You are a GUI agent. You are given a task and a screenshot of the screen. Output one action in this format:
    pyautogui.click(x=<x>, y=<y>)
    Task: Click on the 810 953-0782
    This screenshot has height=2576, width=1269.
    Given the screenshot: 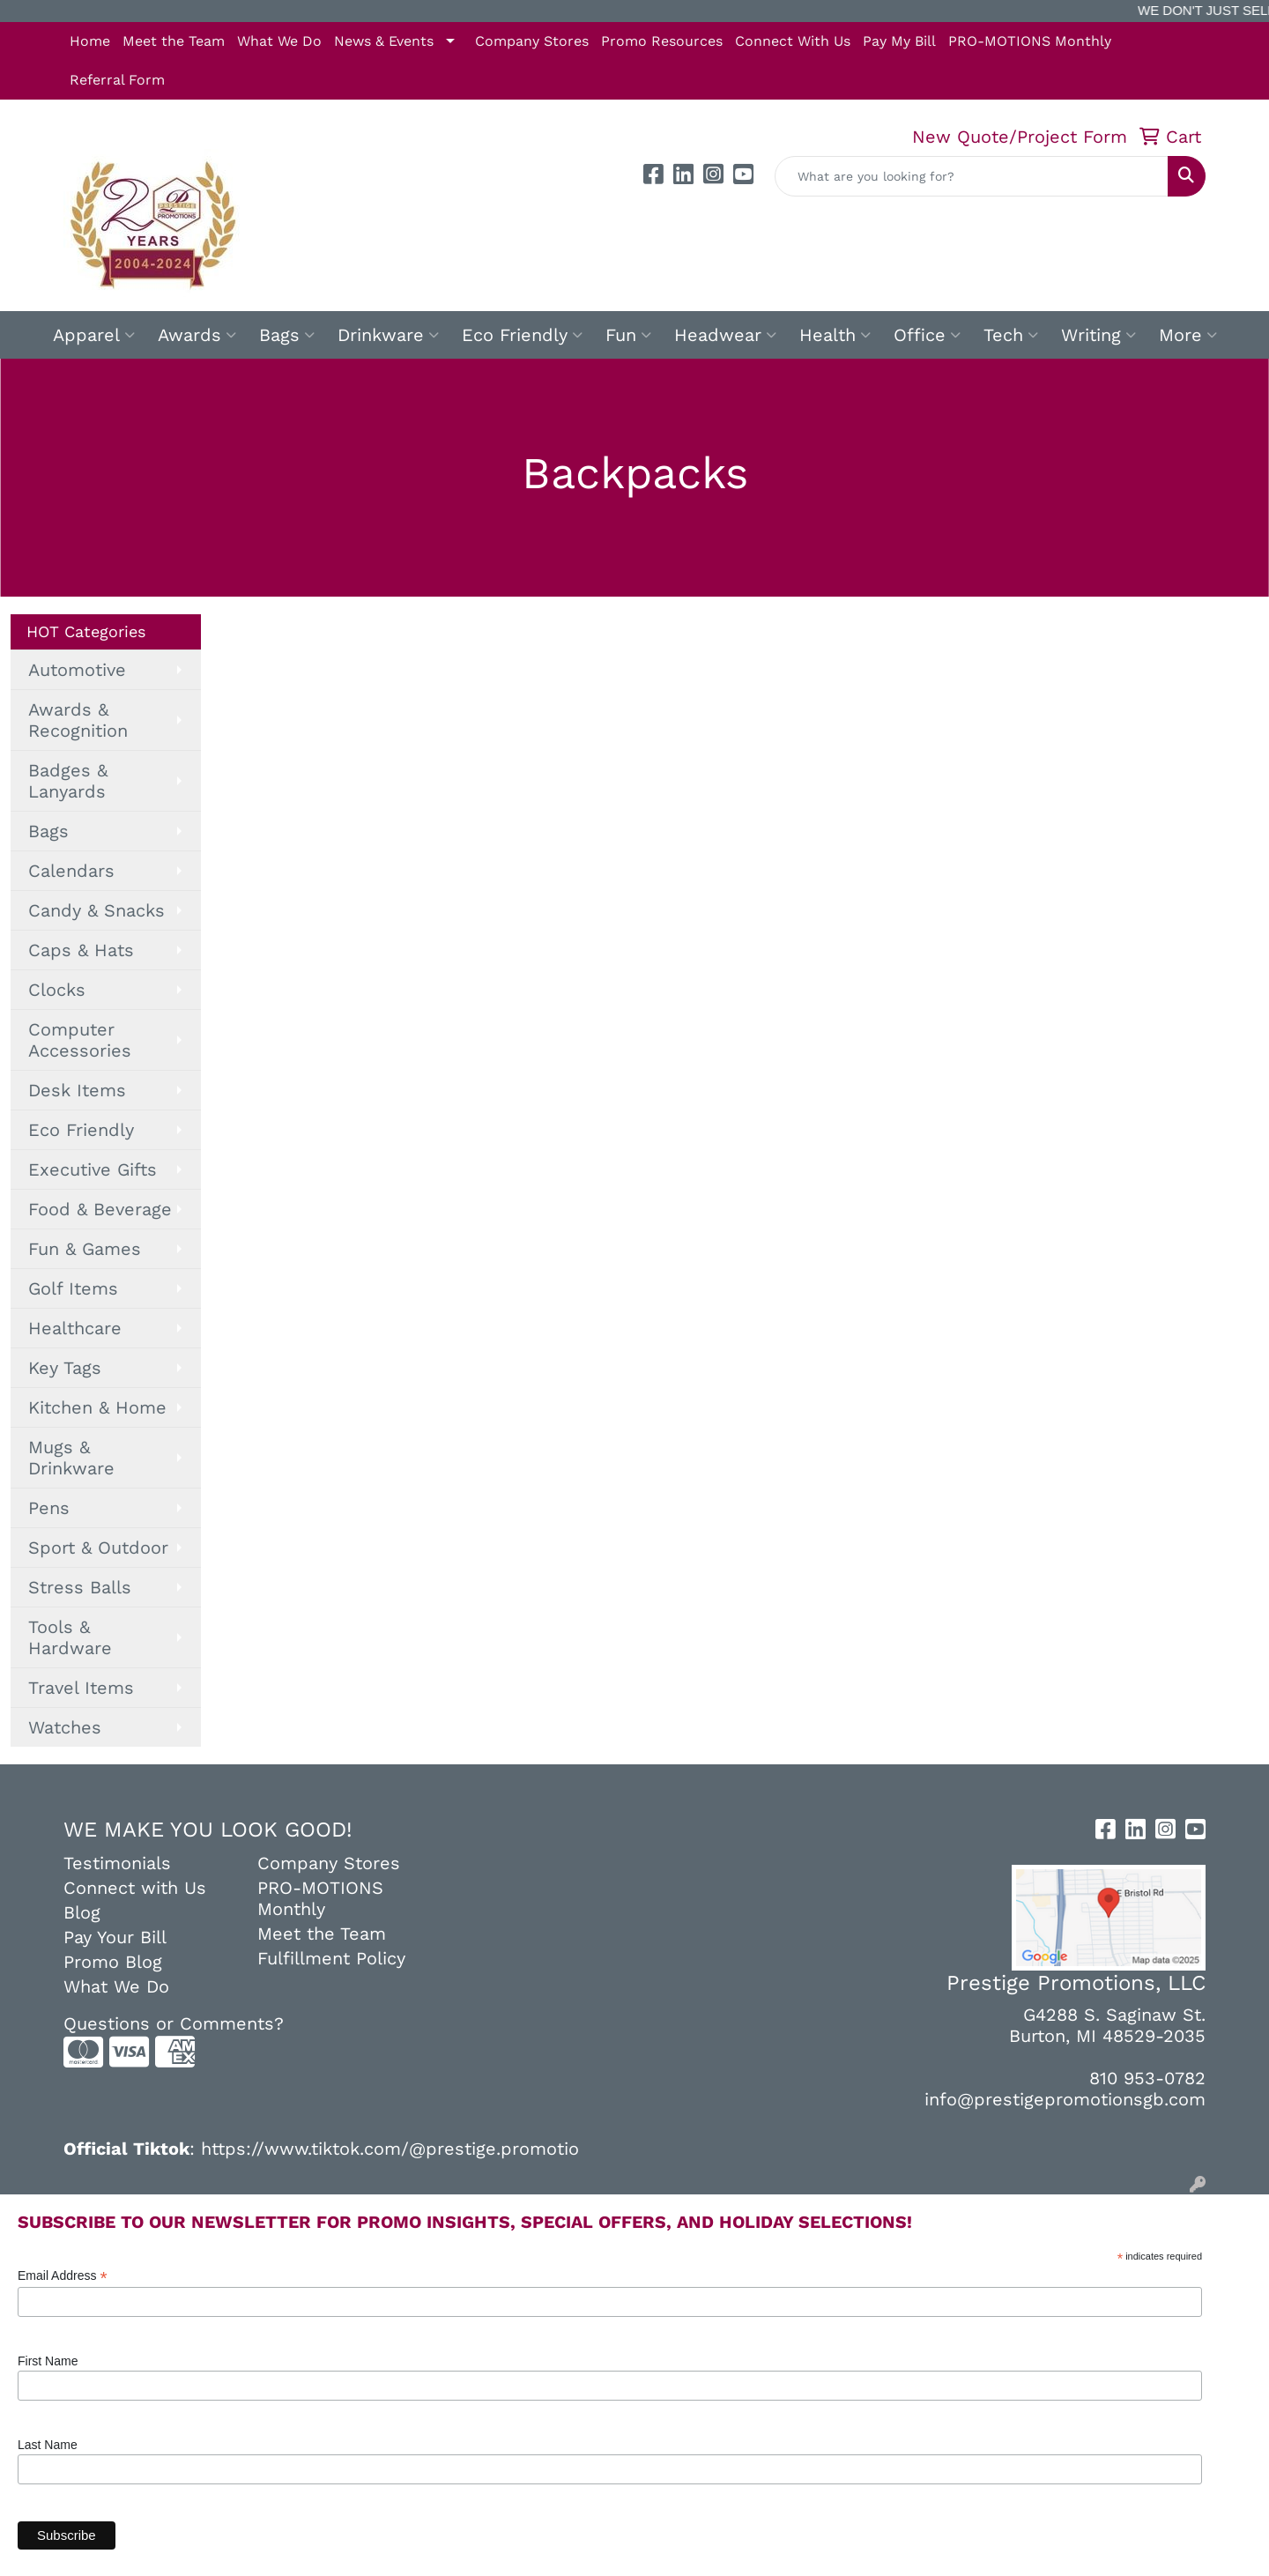 What is the action you would take?
    pyautogui.click(x=1147, y=2078)
    